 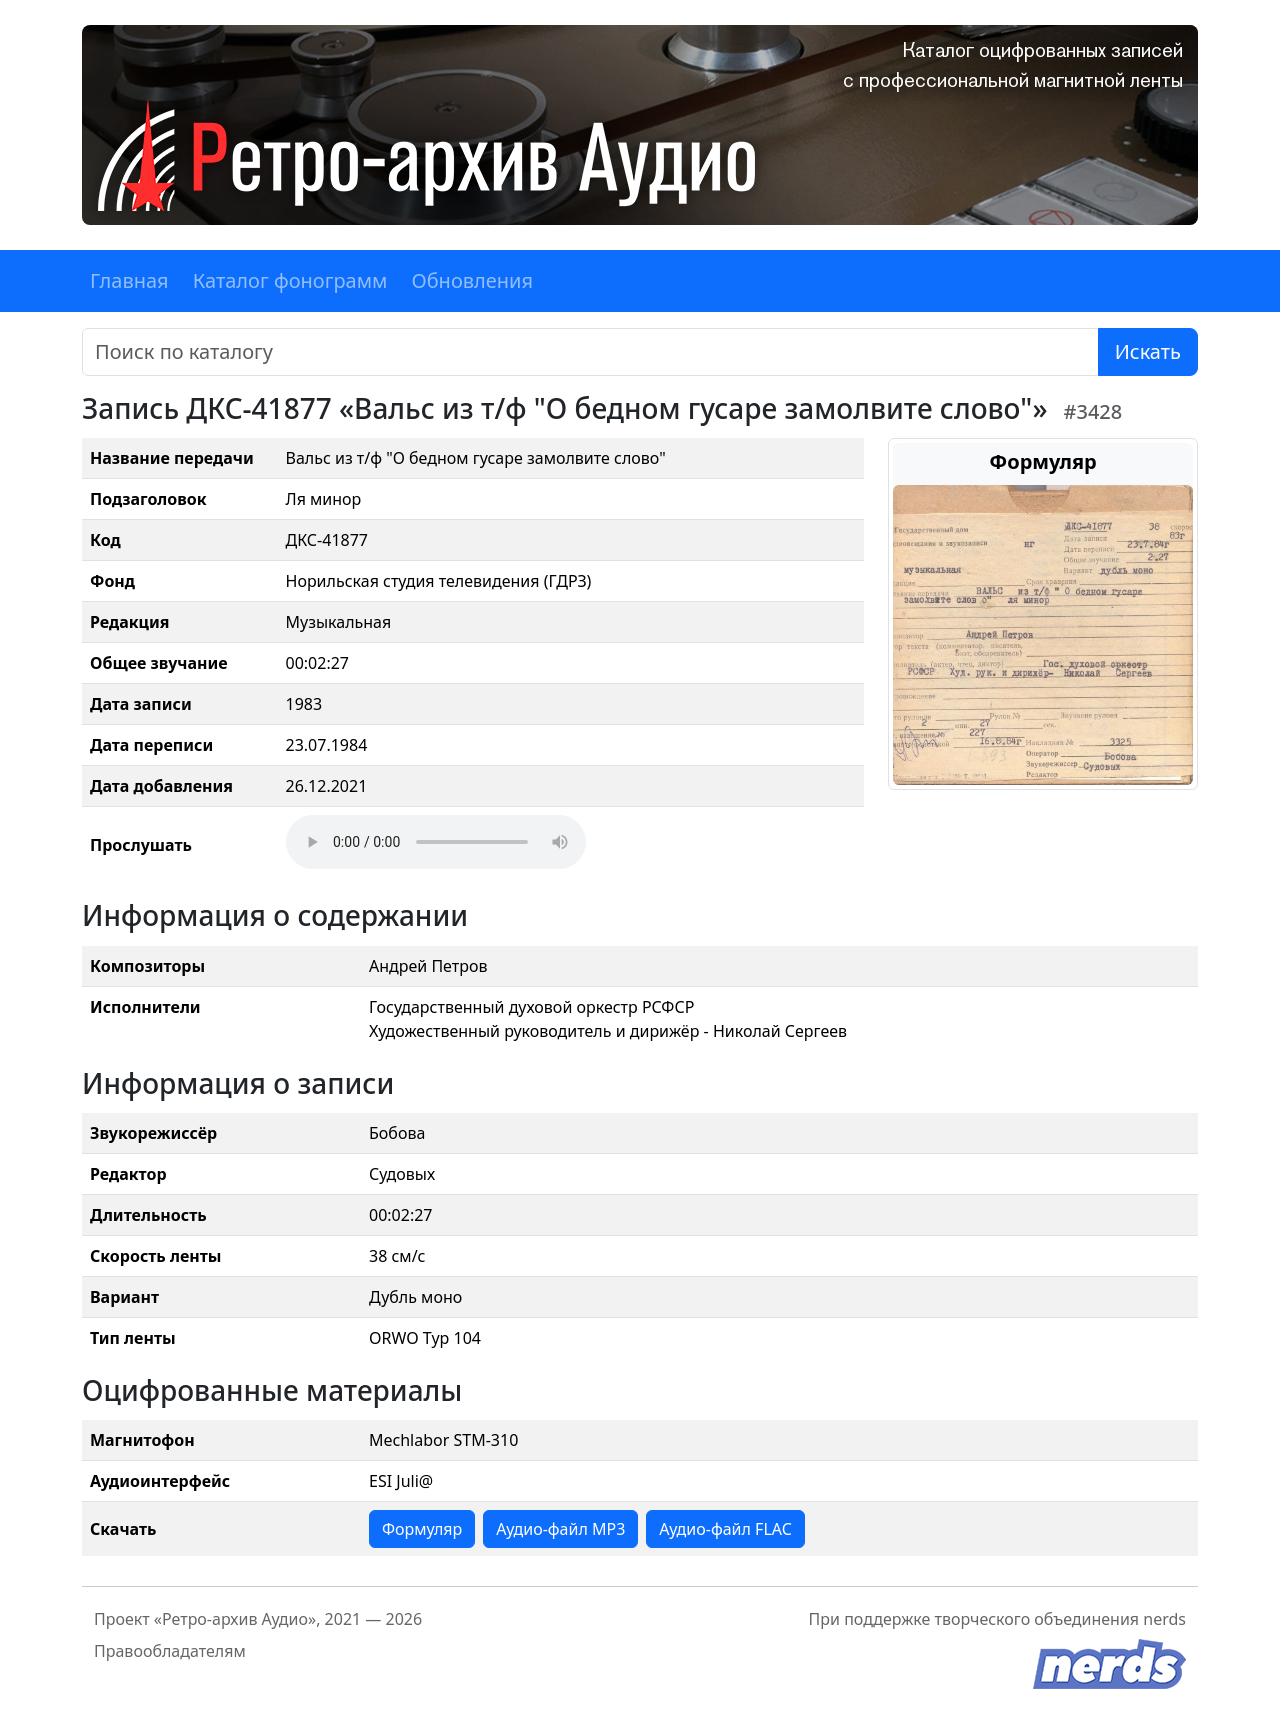 I want to click on Аудио-файл FLAC, so click(x=725, y=1529).